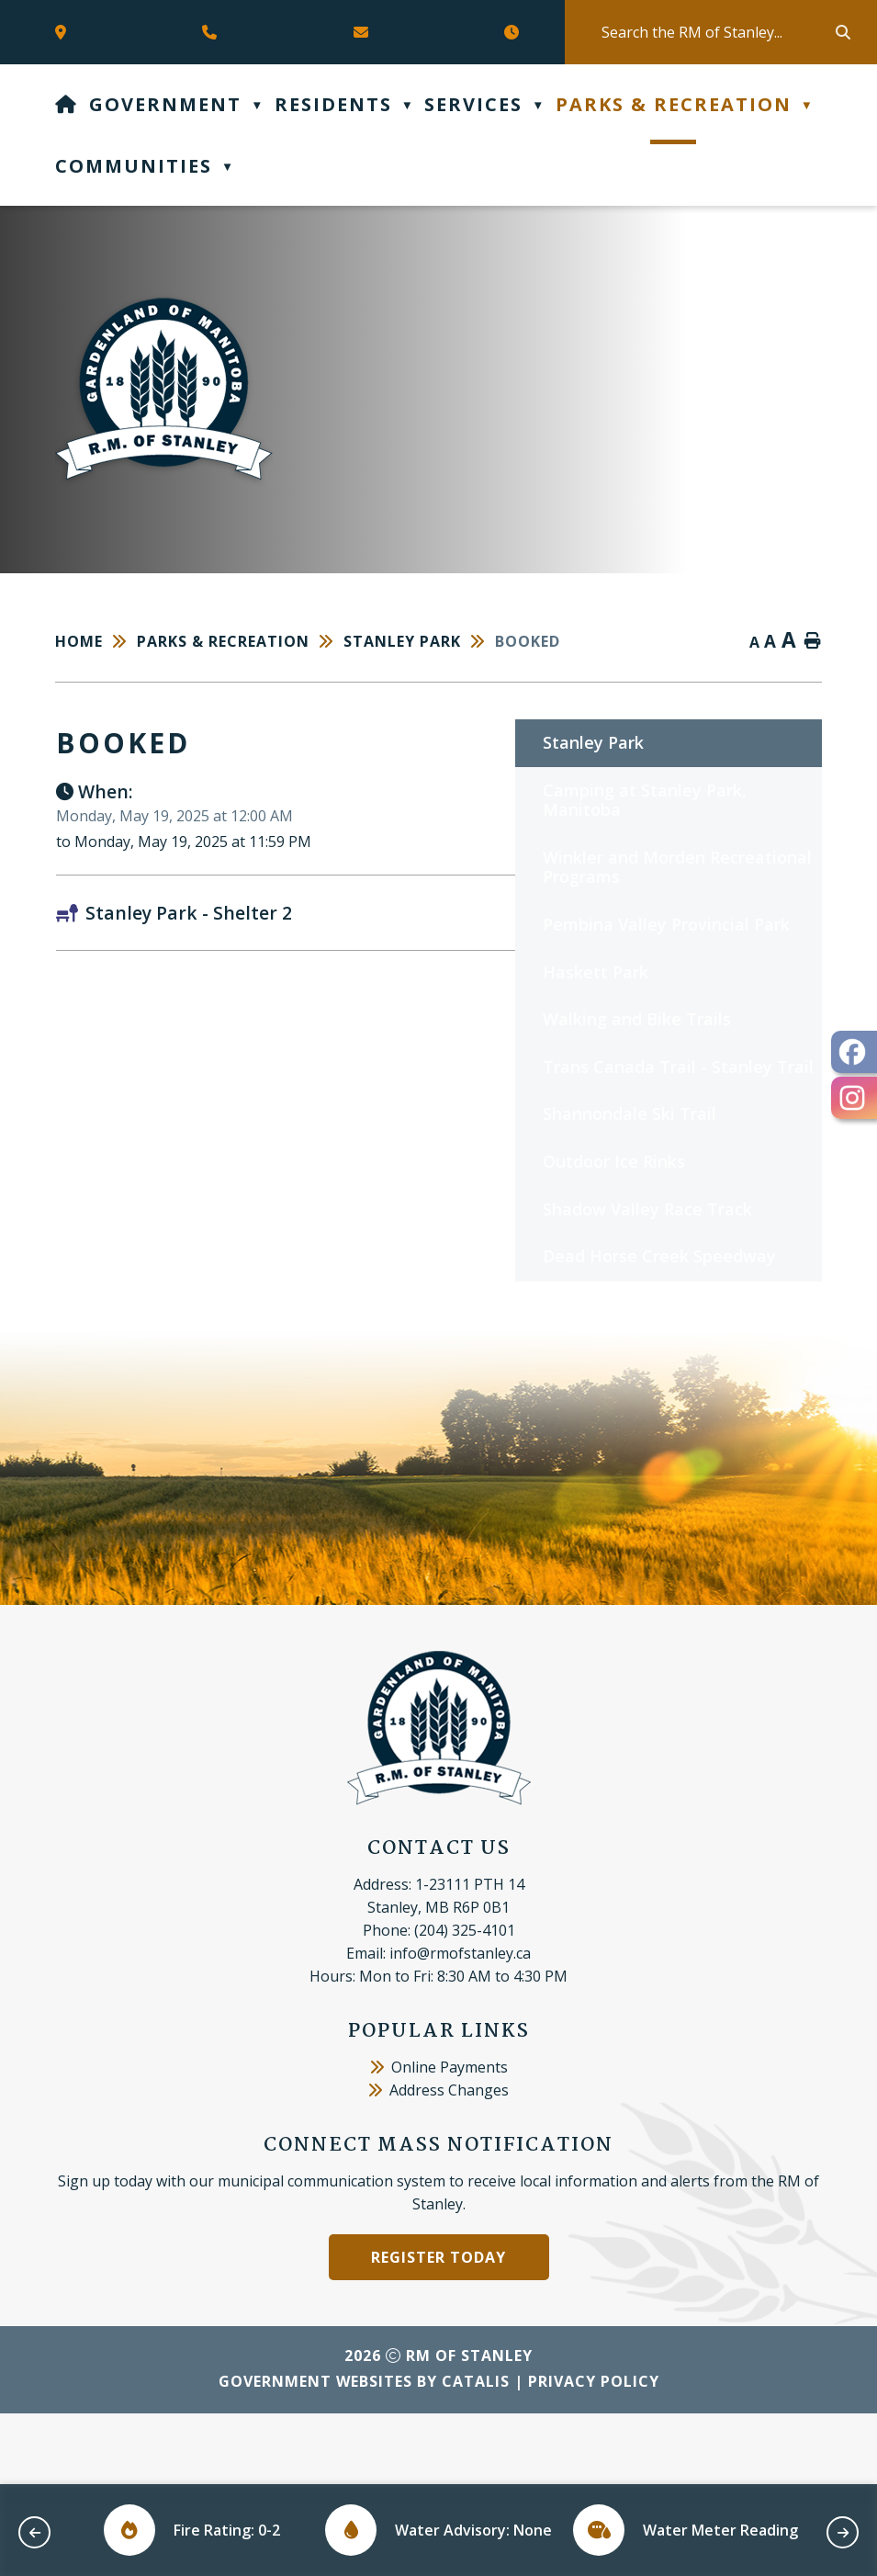 The width and height of the screenshot is (877, 2576). I want to click on Register Today, so click(438, 2328).